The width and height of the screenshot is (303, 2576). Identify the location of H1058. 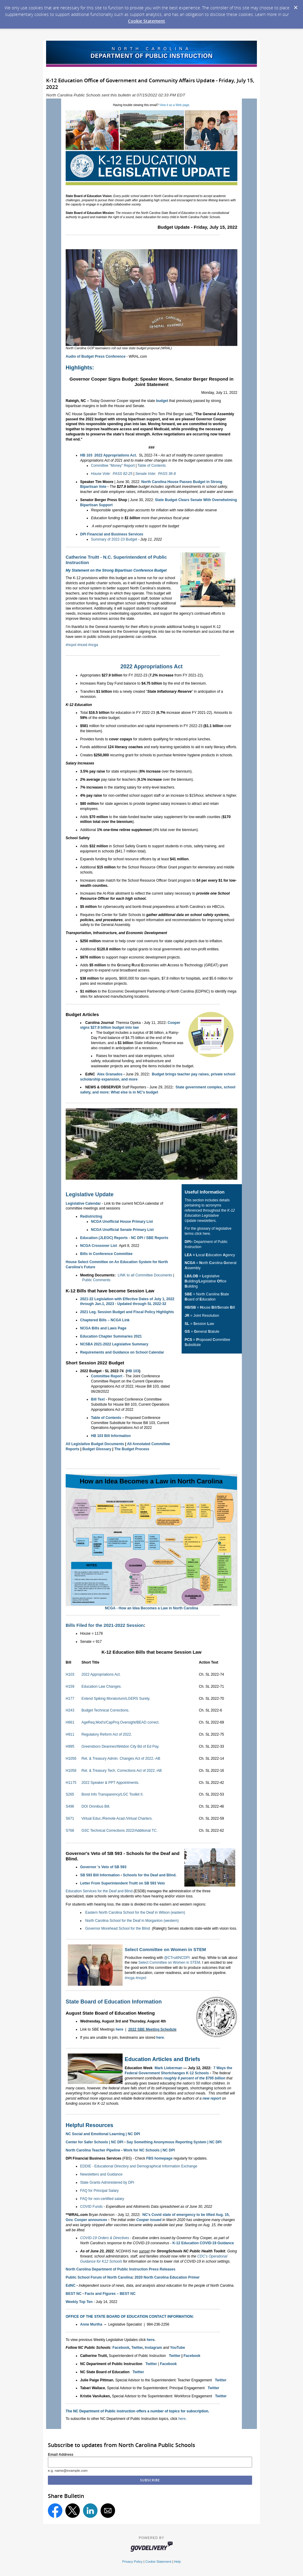
(71, 1770).